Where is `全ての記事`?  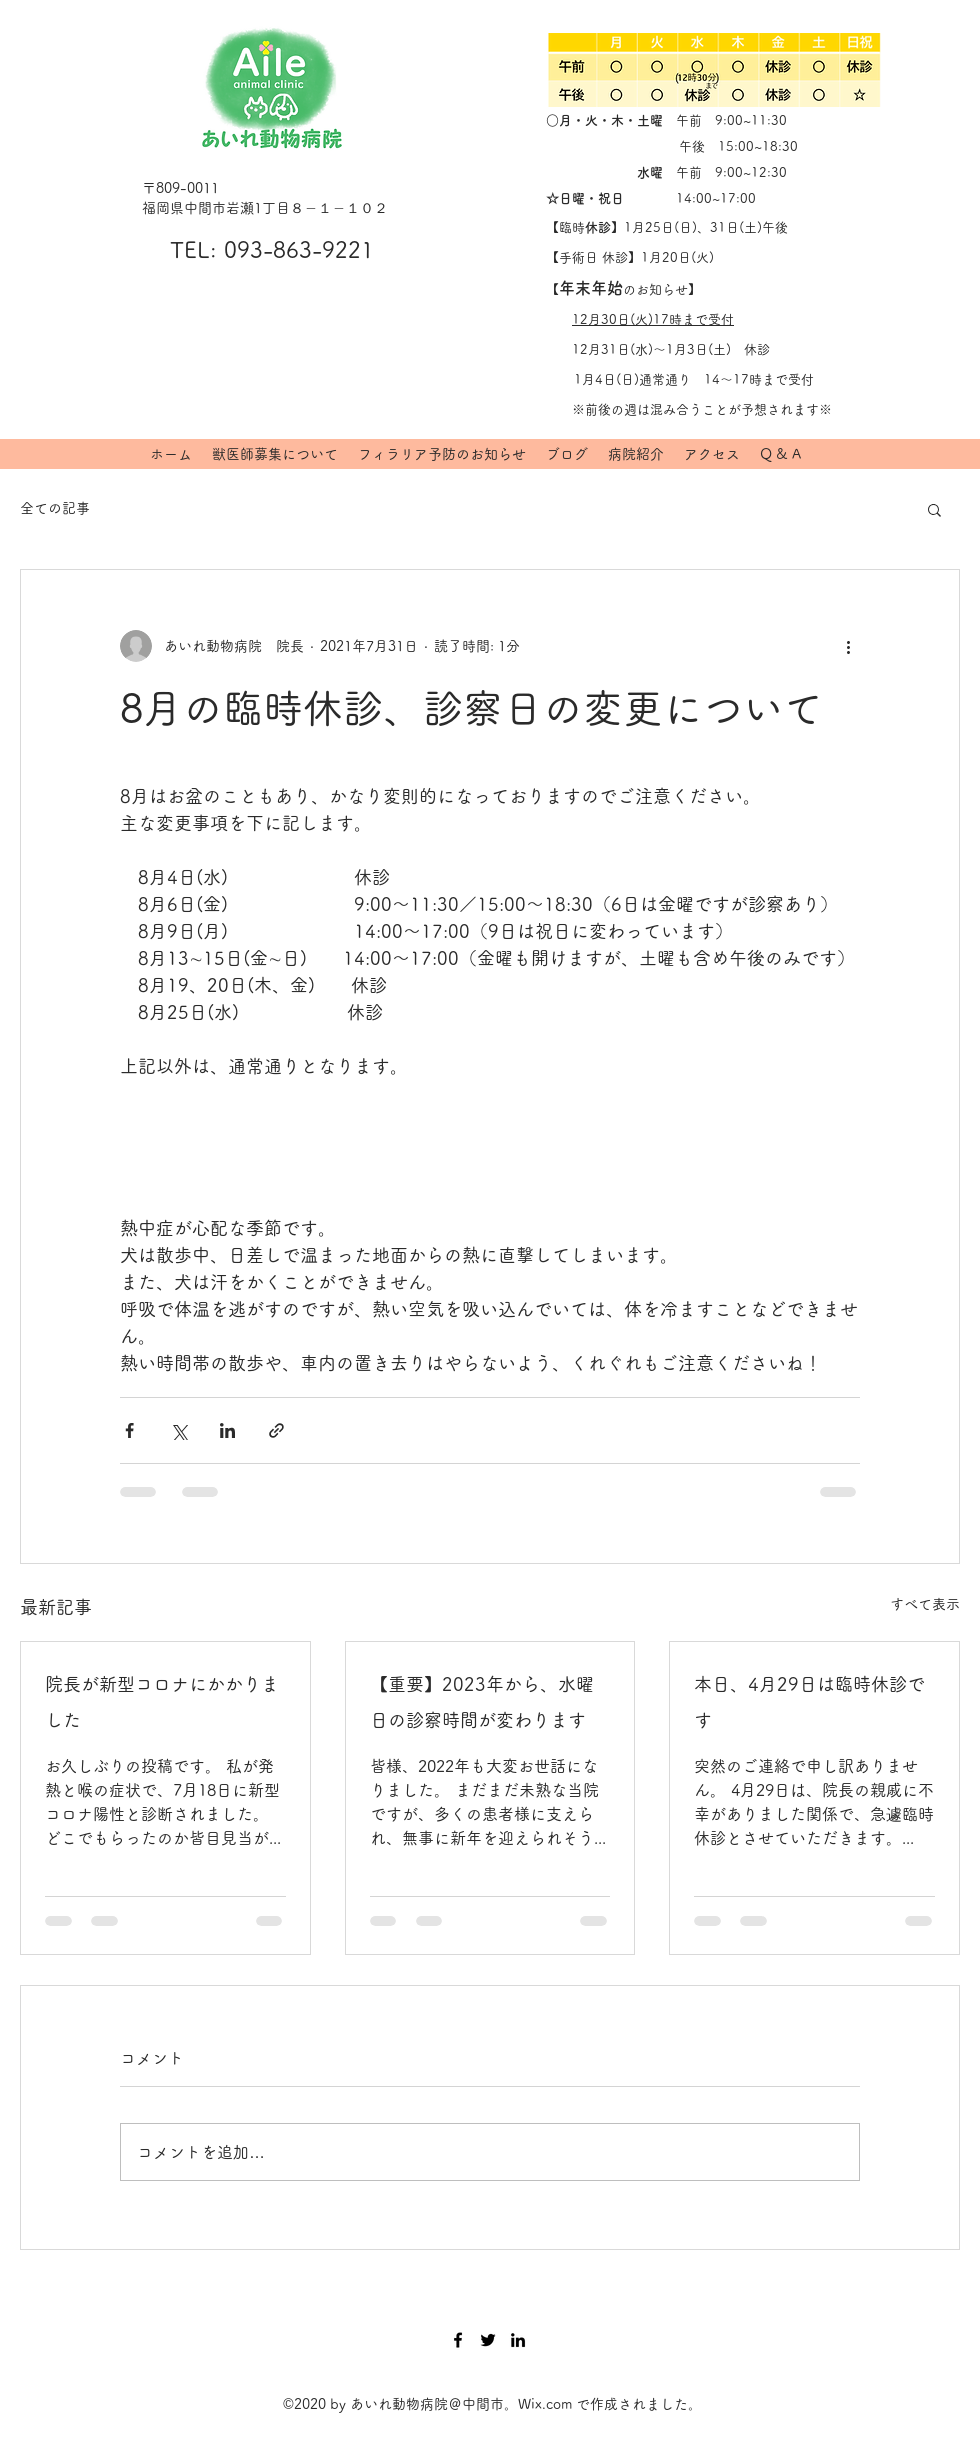 全ての記事 is located at coordinates (55, 508).